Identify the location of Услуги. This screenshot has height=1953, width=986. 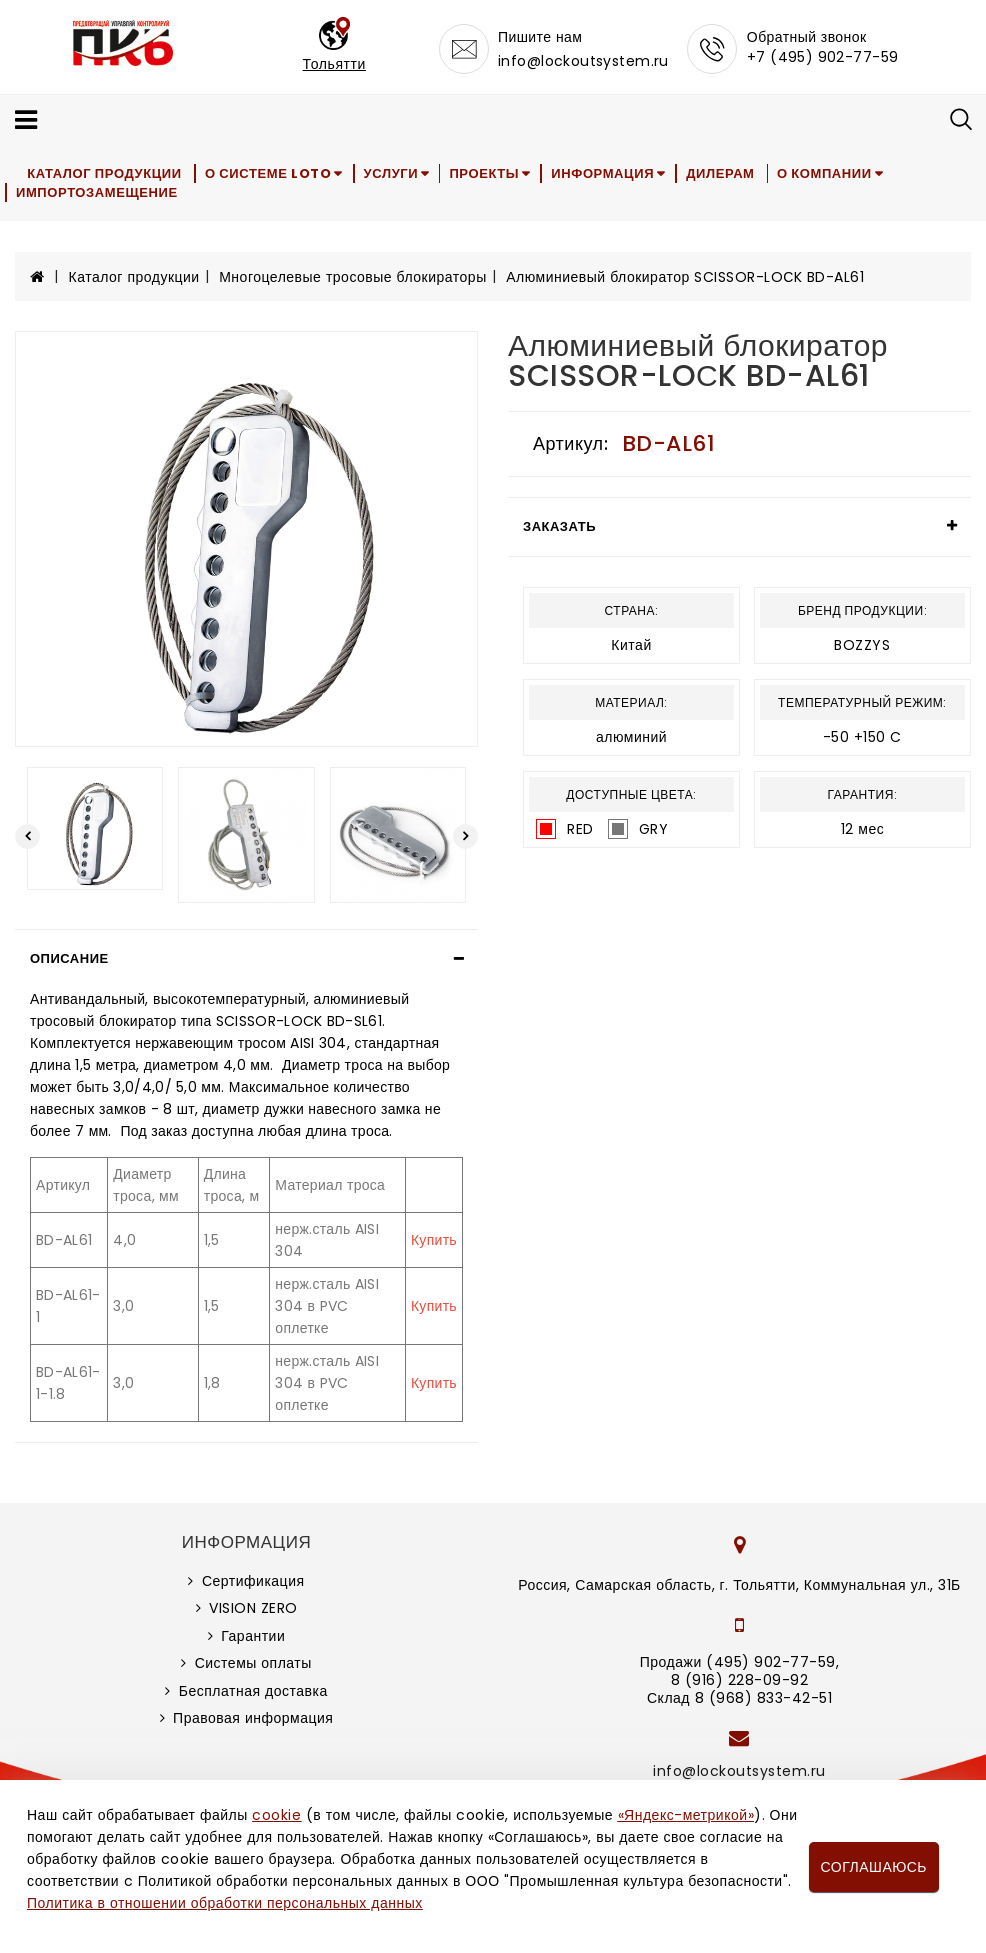
(399, 173).